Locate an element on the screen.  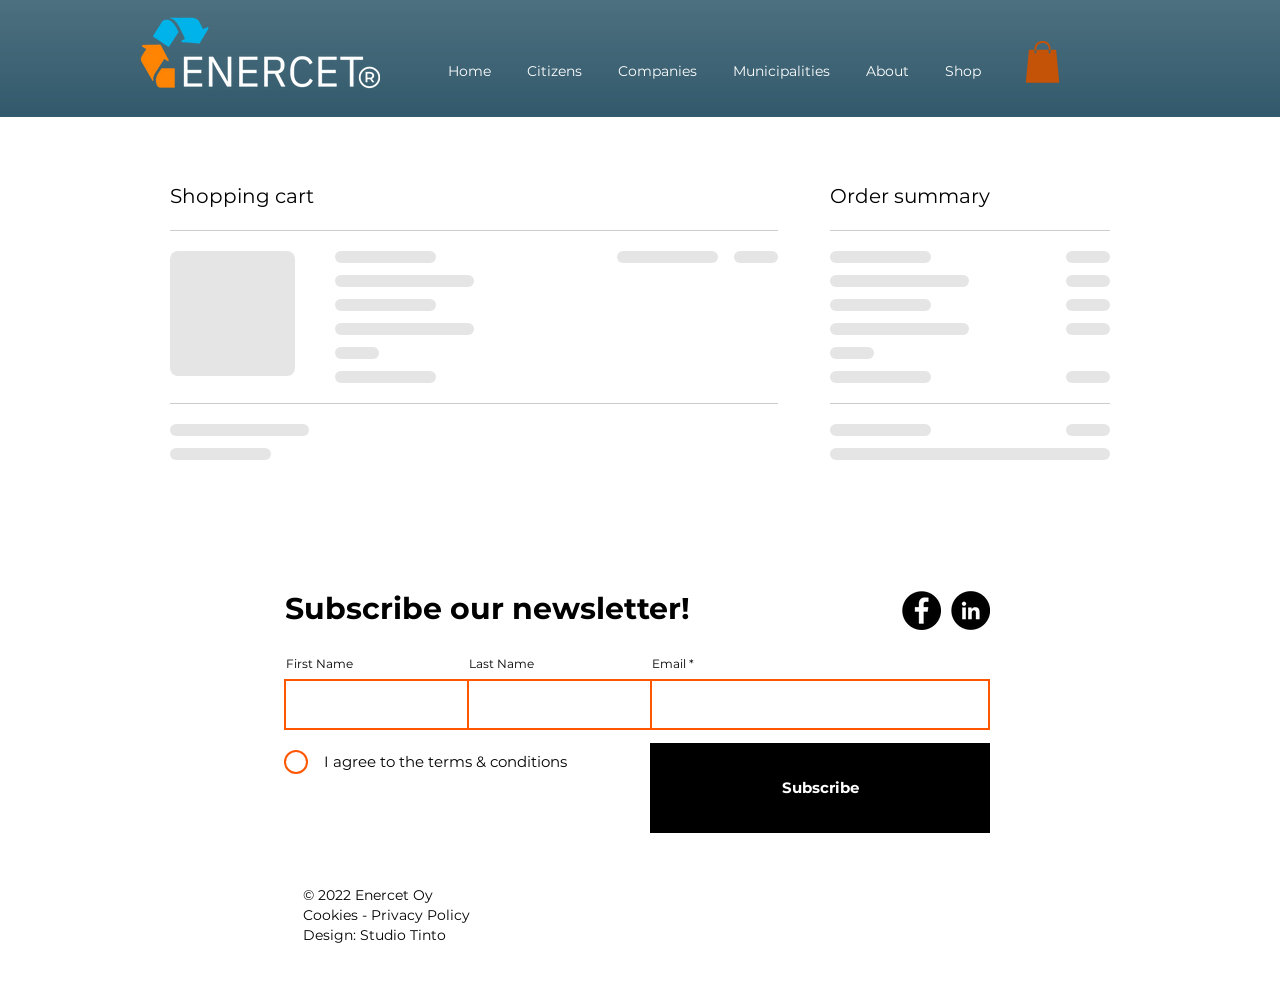
[Subscribe] is located at coordinates (820, 788).